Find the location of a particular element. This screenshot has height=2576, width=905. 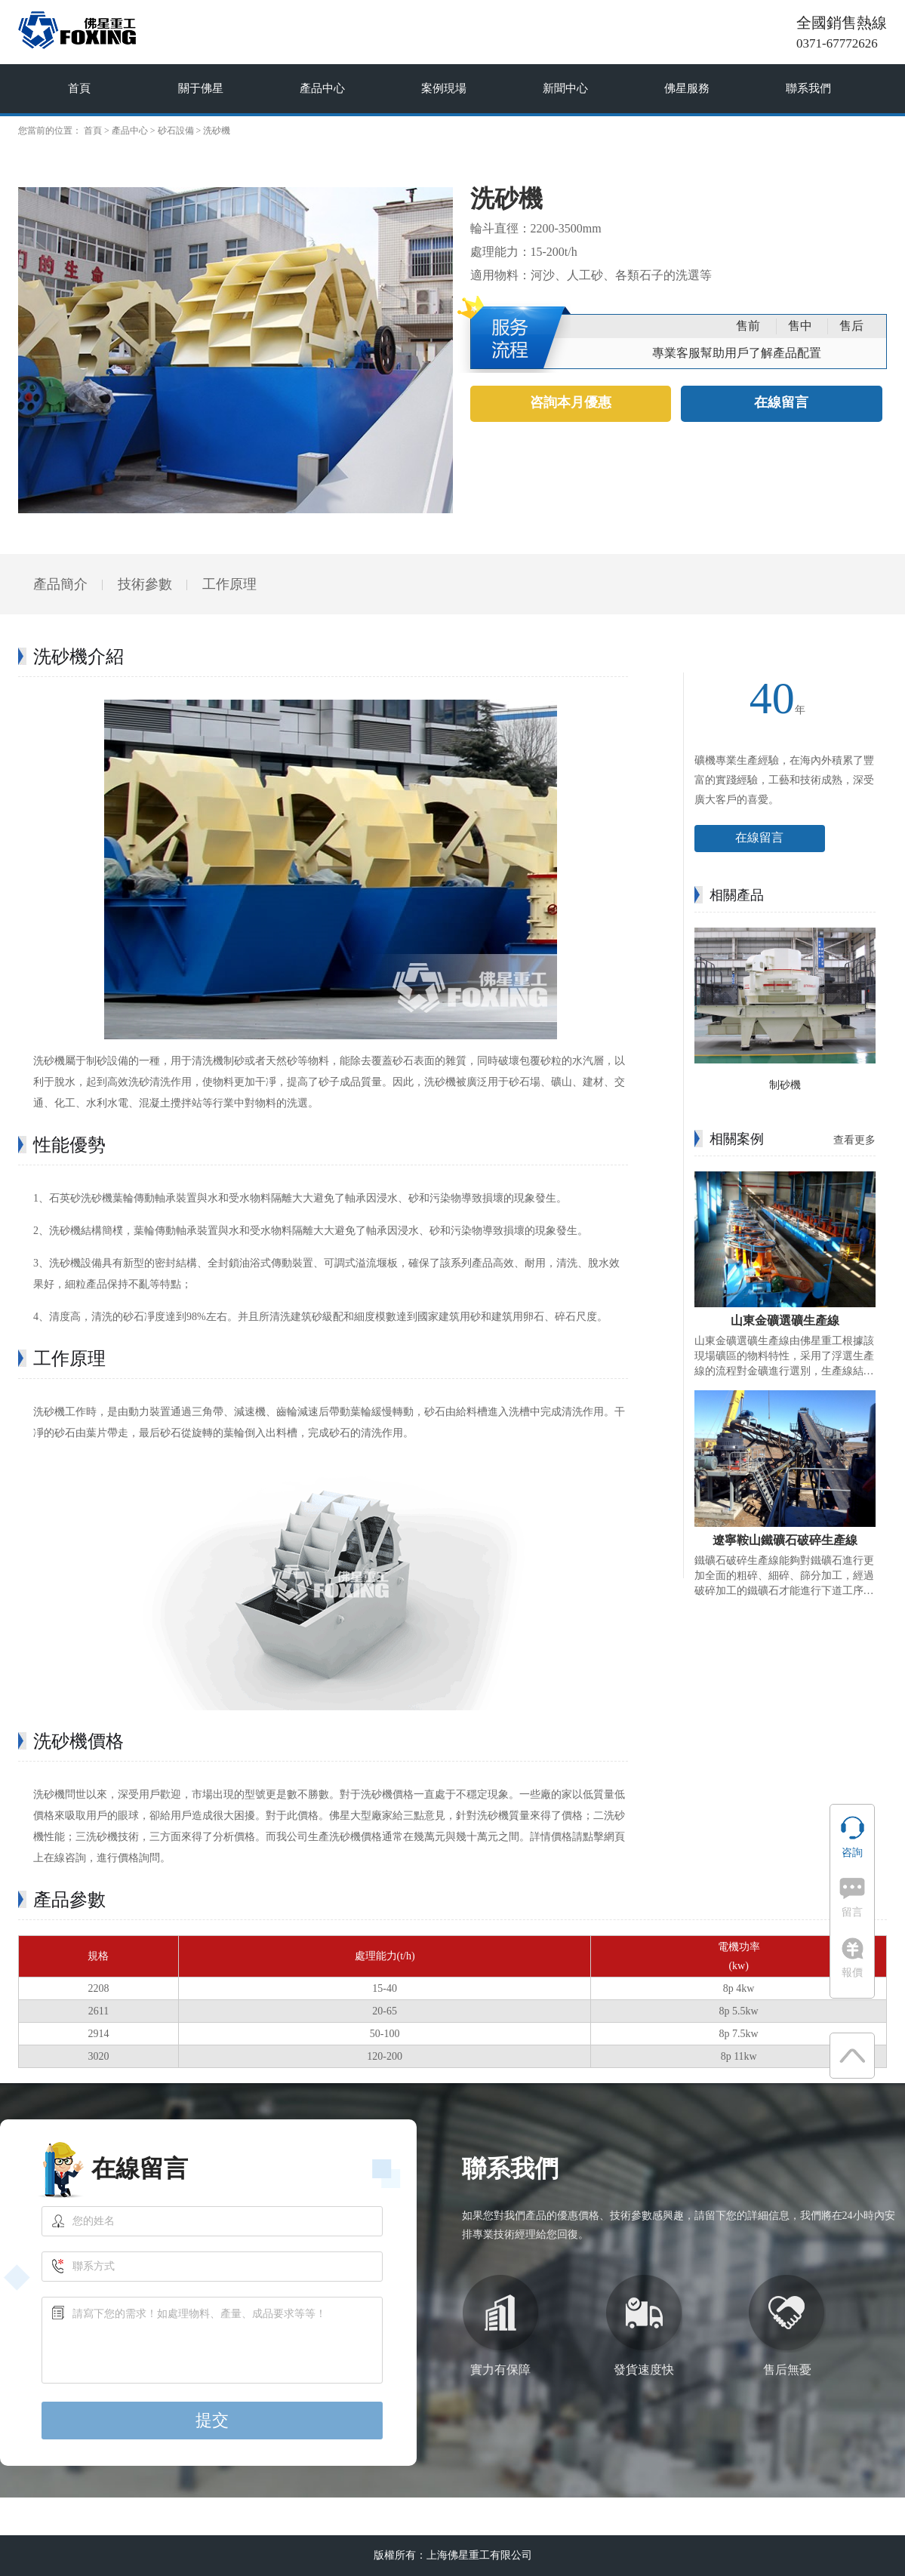

制砂機 is located at coordinates (785, 1085).